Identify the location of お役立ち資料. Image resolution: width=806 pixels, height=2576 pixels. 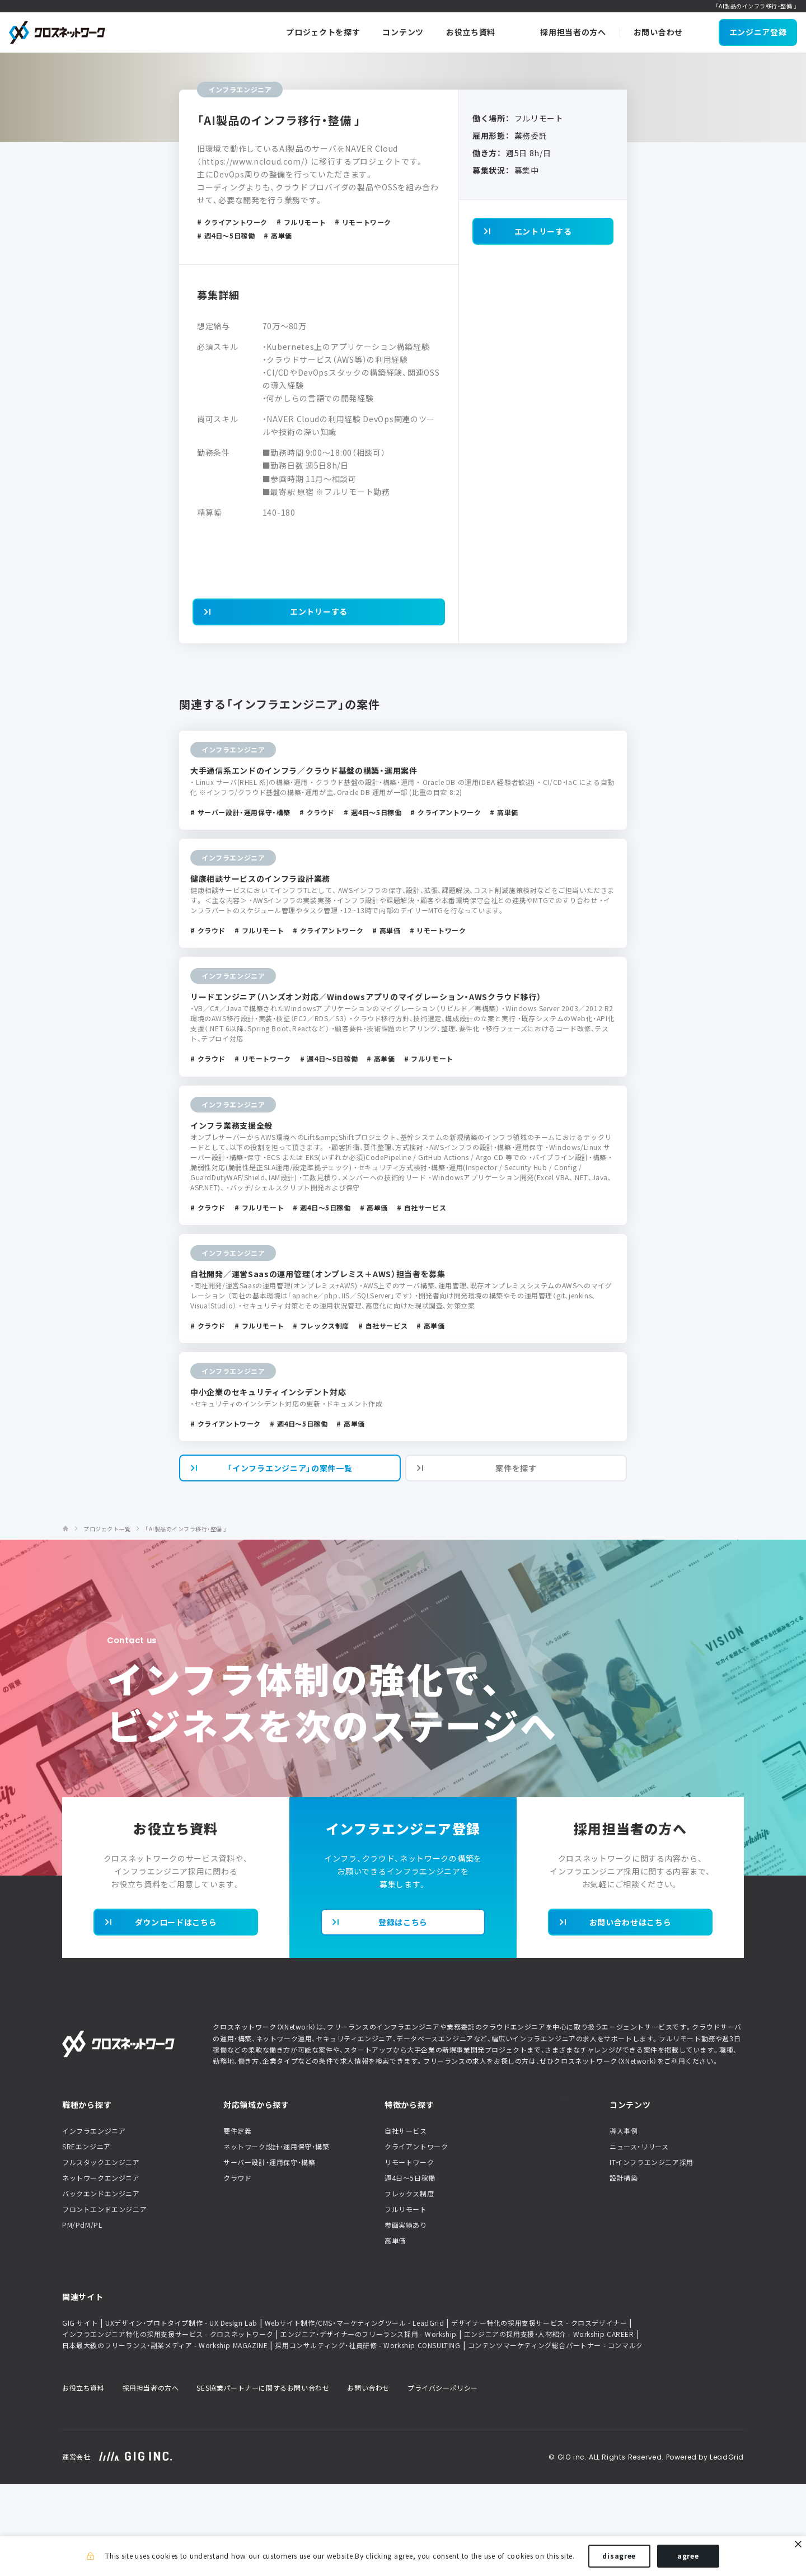
(83, 2480).